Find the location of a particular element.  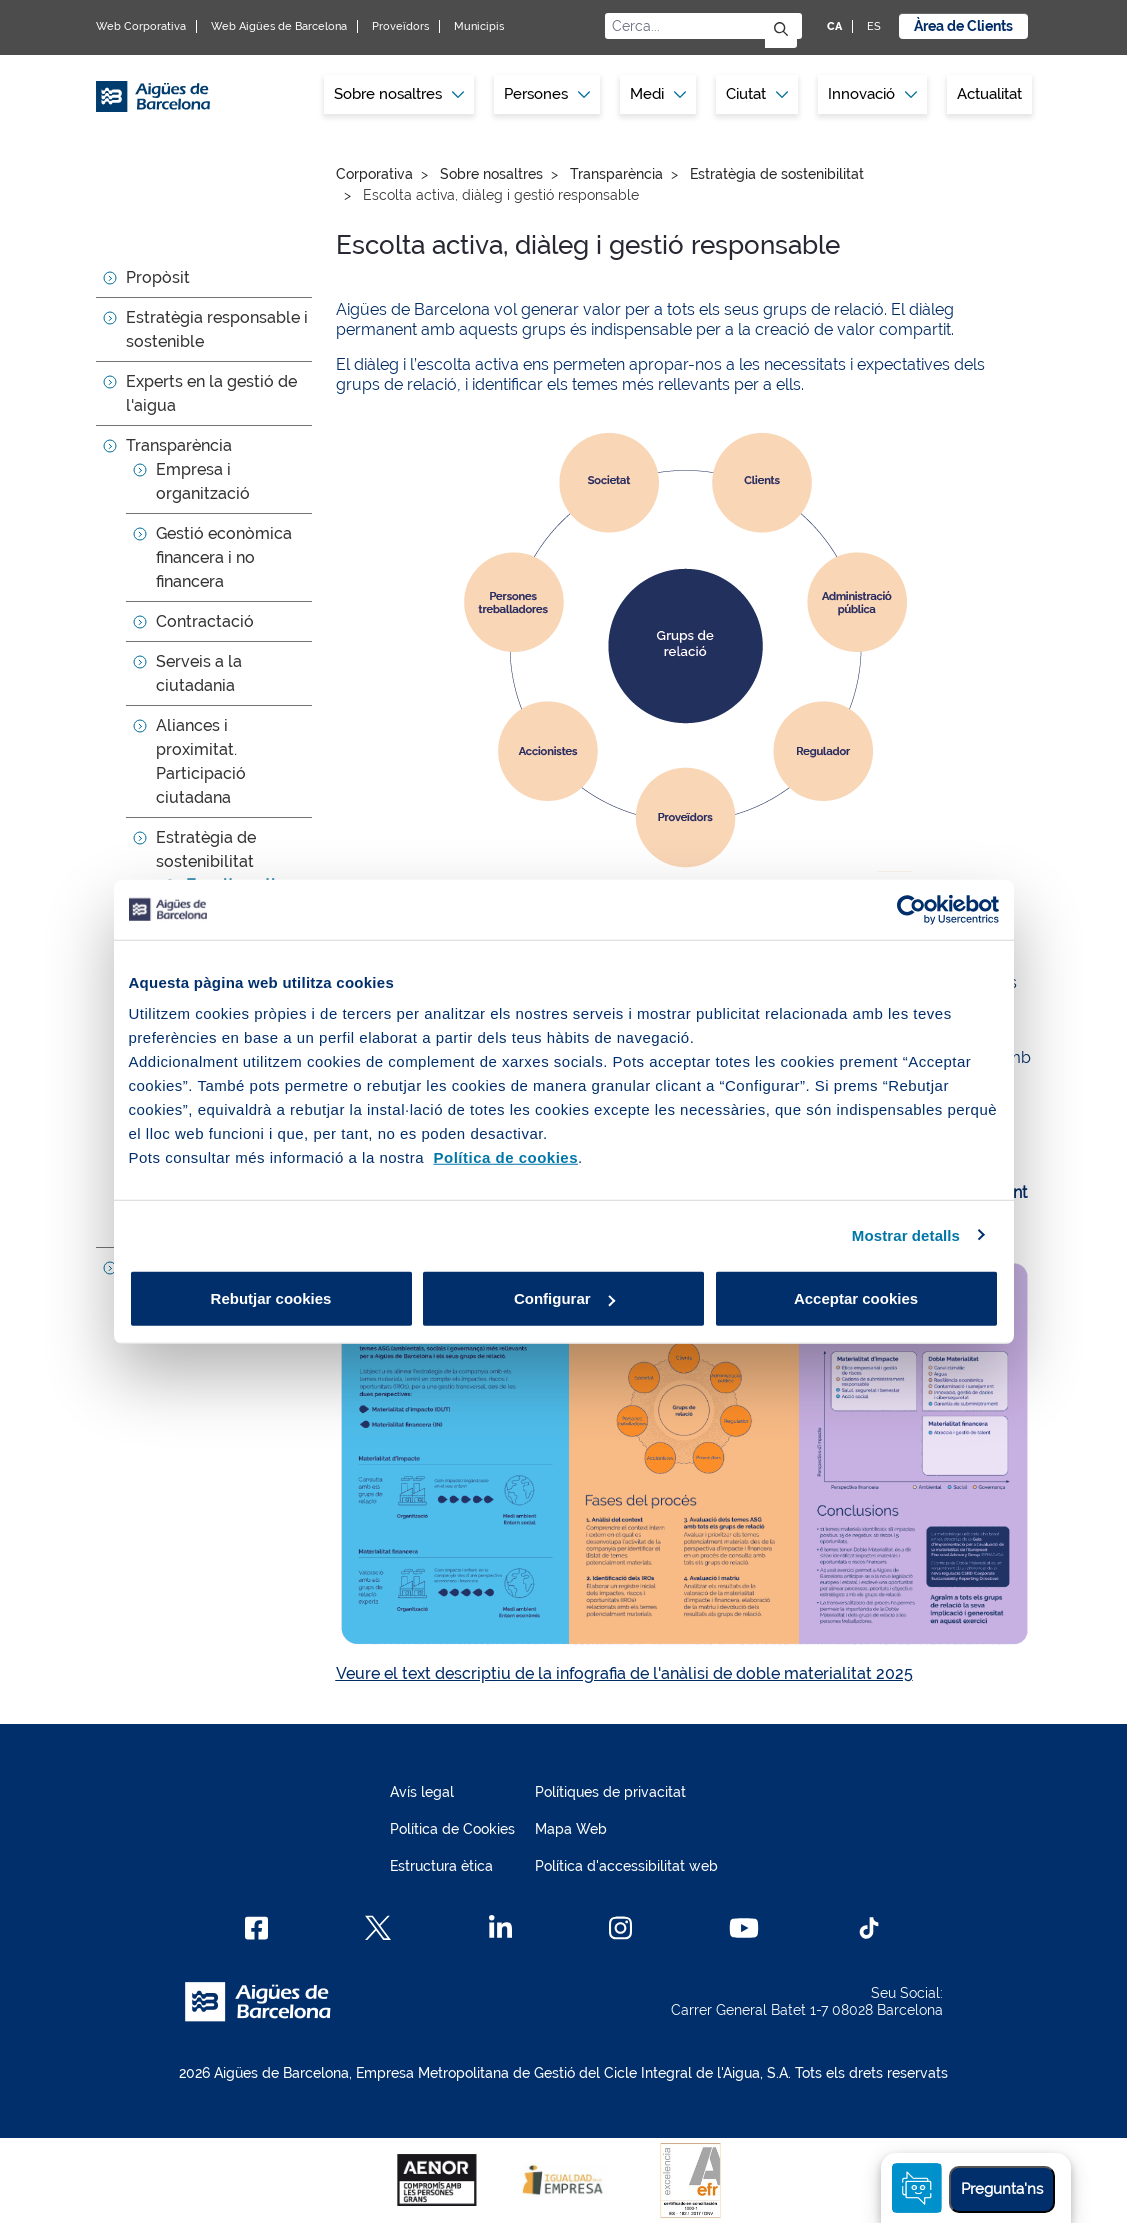

CA [CA: Idioma Català] is located at coordinates (834, 26).